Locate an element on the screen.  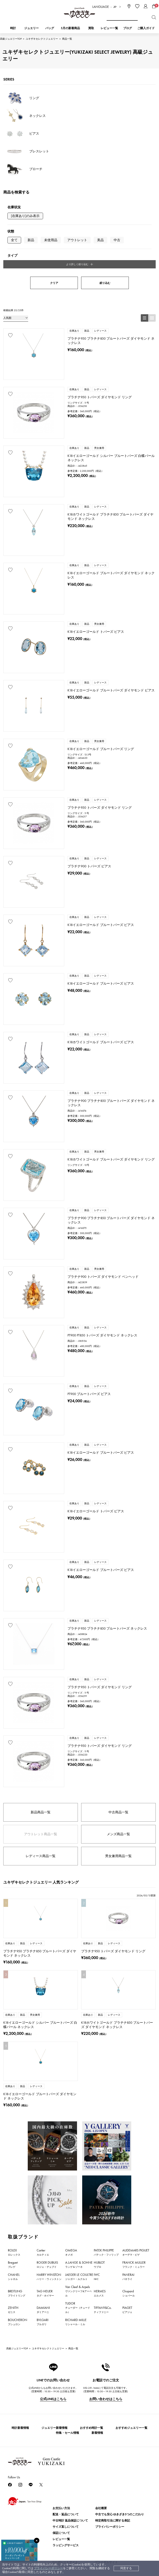
IWC is located at coordinates (97, 2265).